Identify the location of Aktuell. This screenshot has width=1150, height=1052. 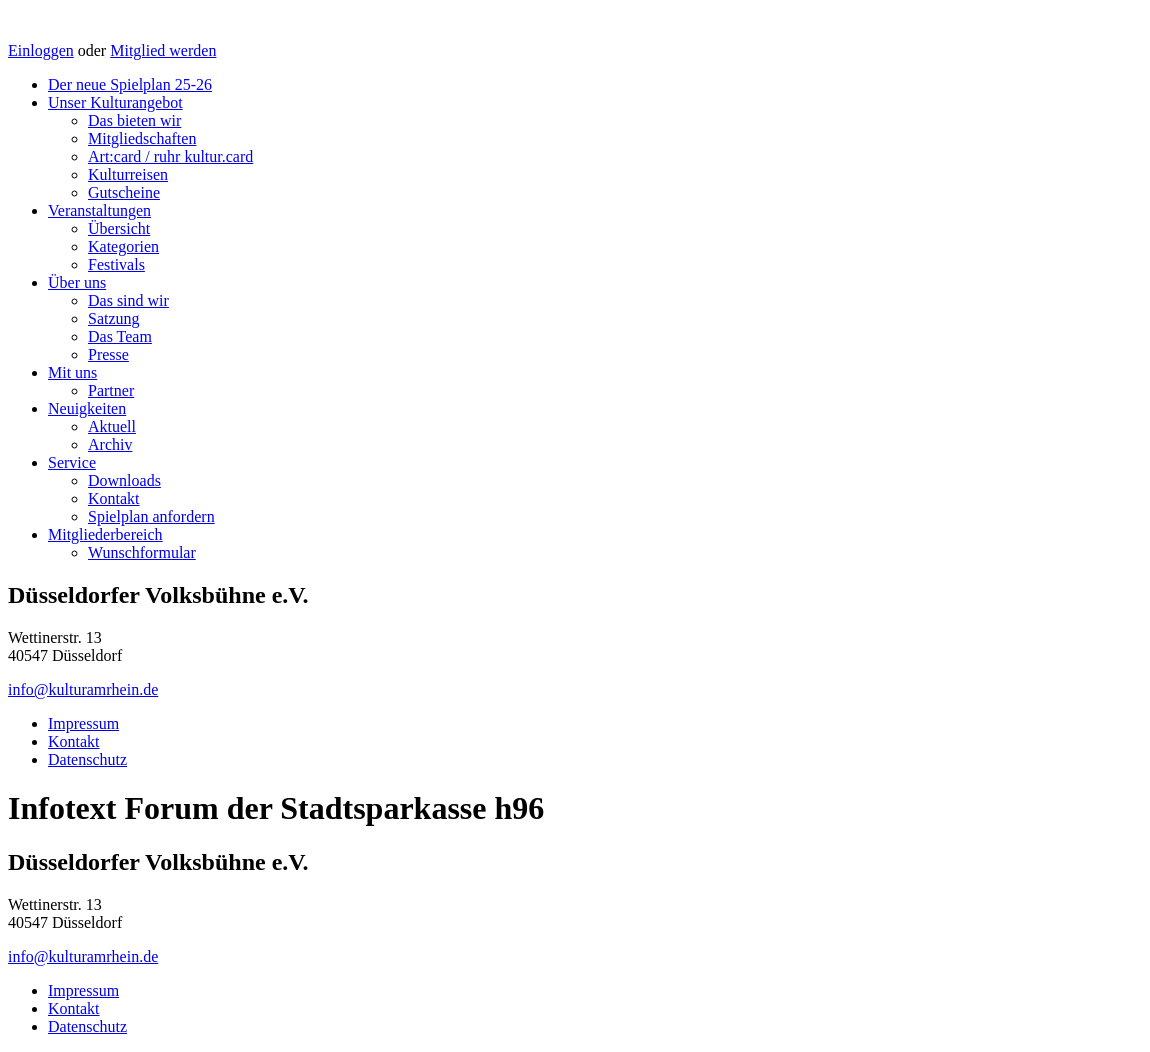
(112, 426).